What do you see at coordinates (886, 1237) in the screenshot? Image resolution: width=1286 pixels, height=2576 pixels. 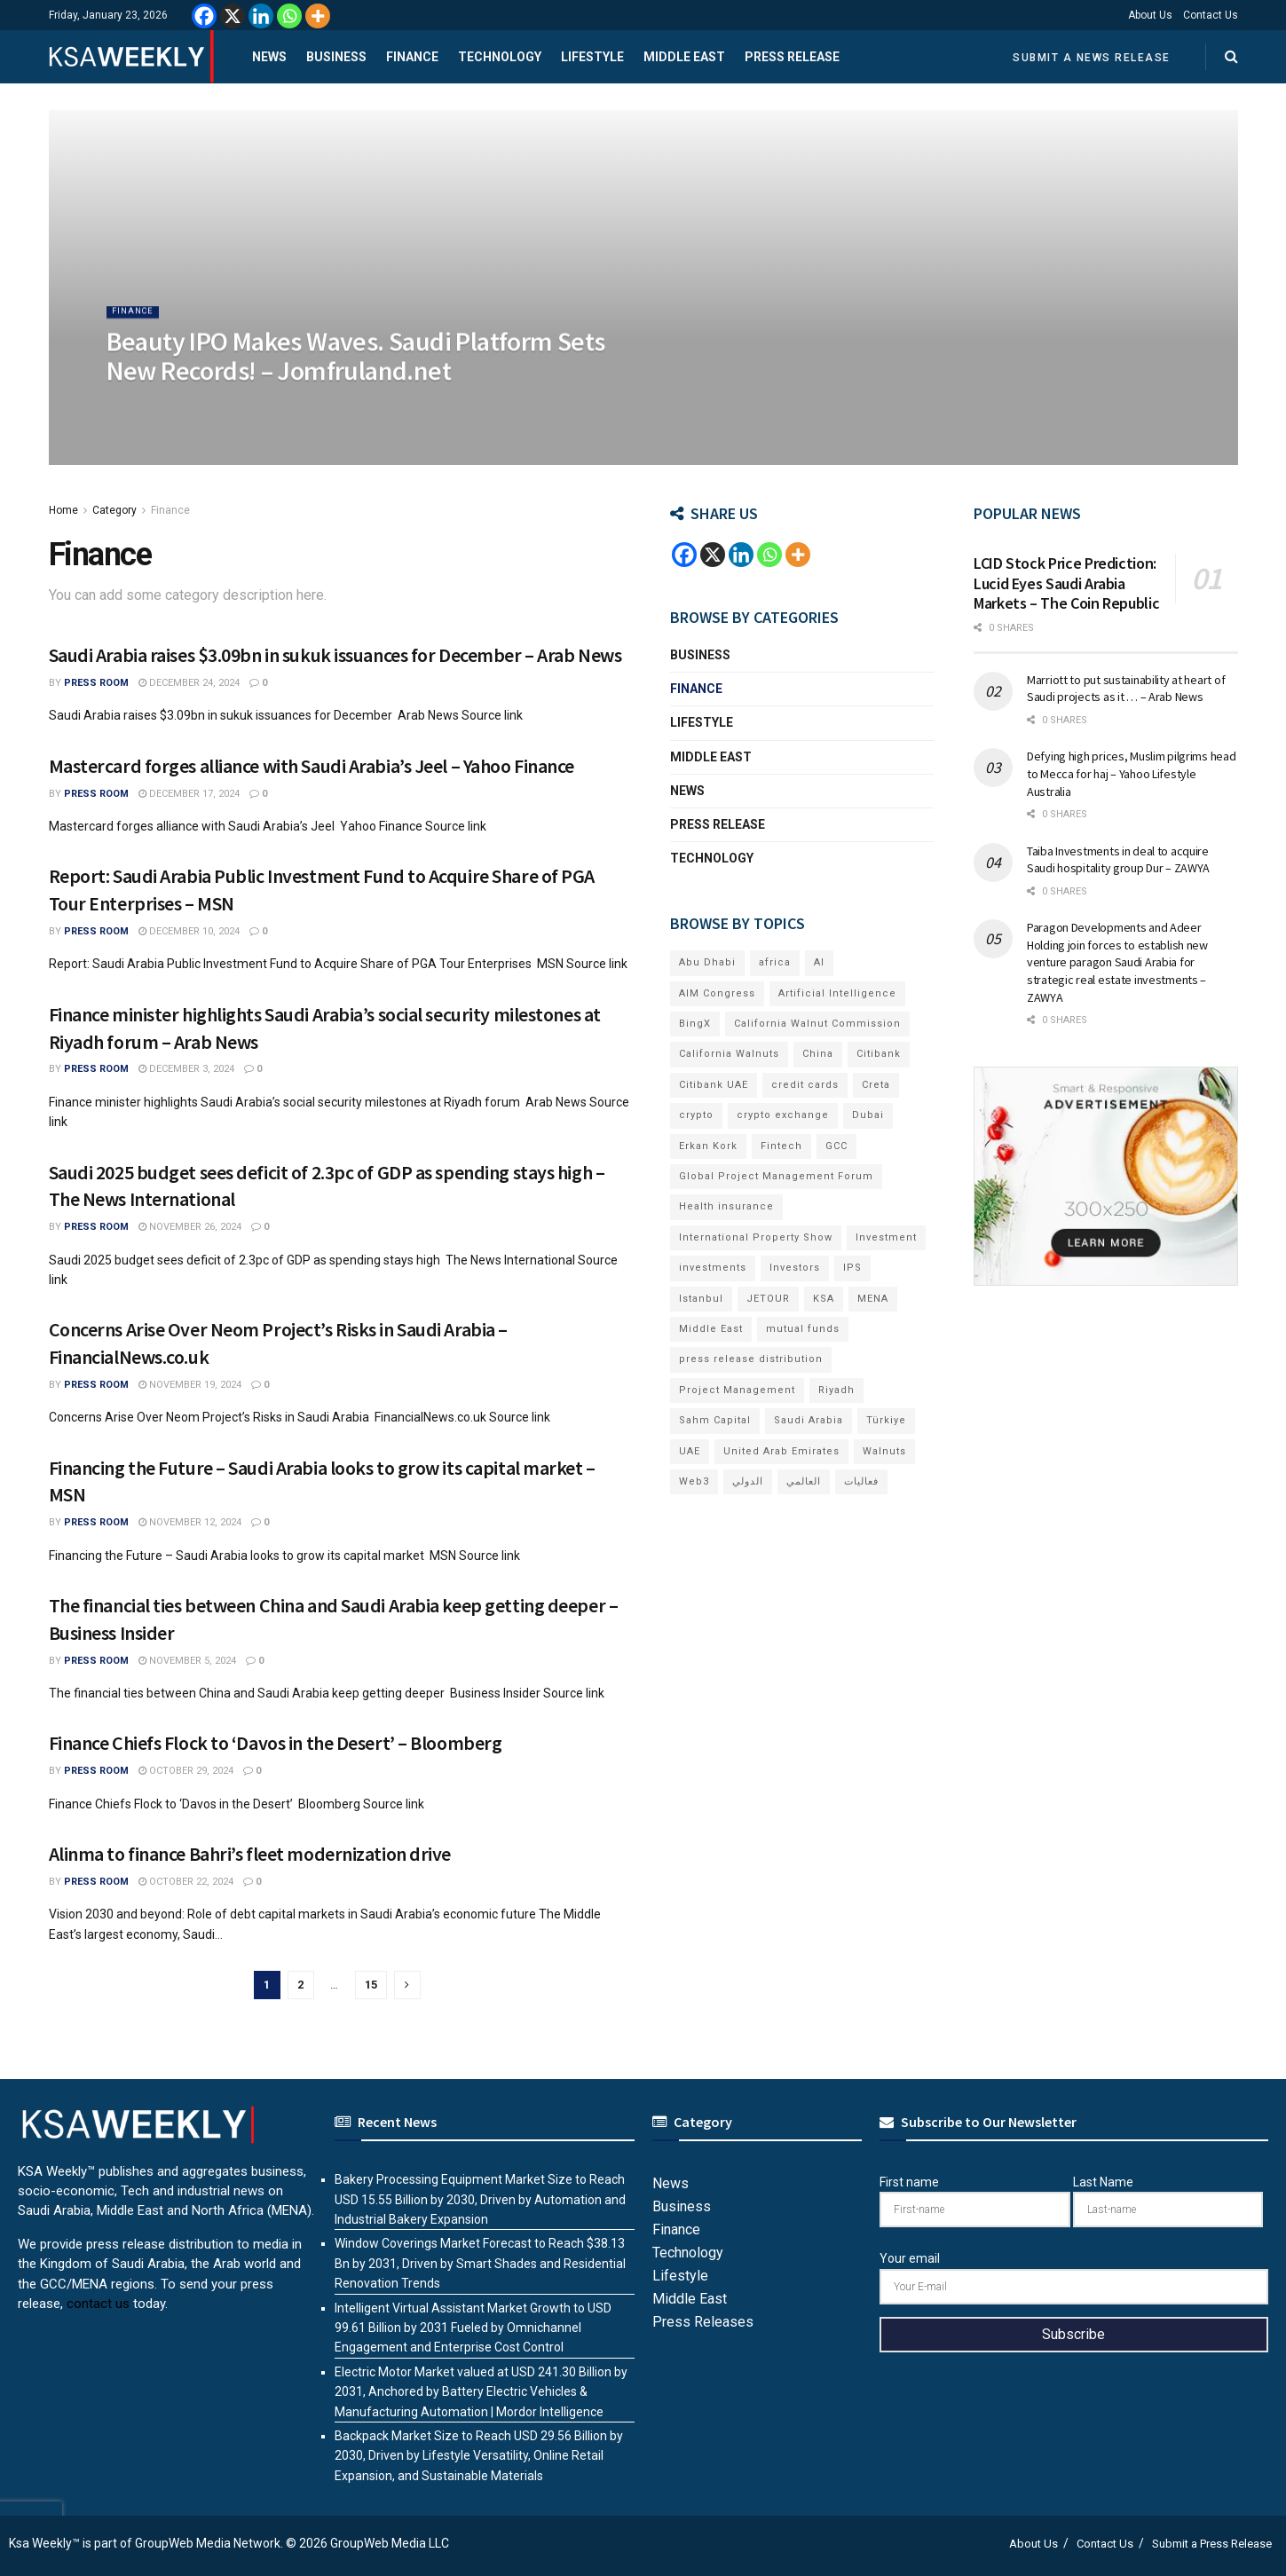 I see `Investment [Investment (8 items)]` at bounding box center [886, 1237].